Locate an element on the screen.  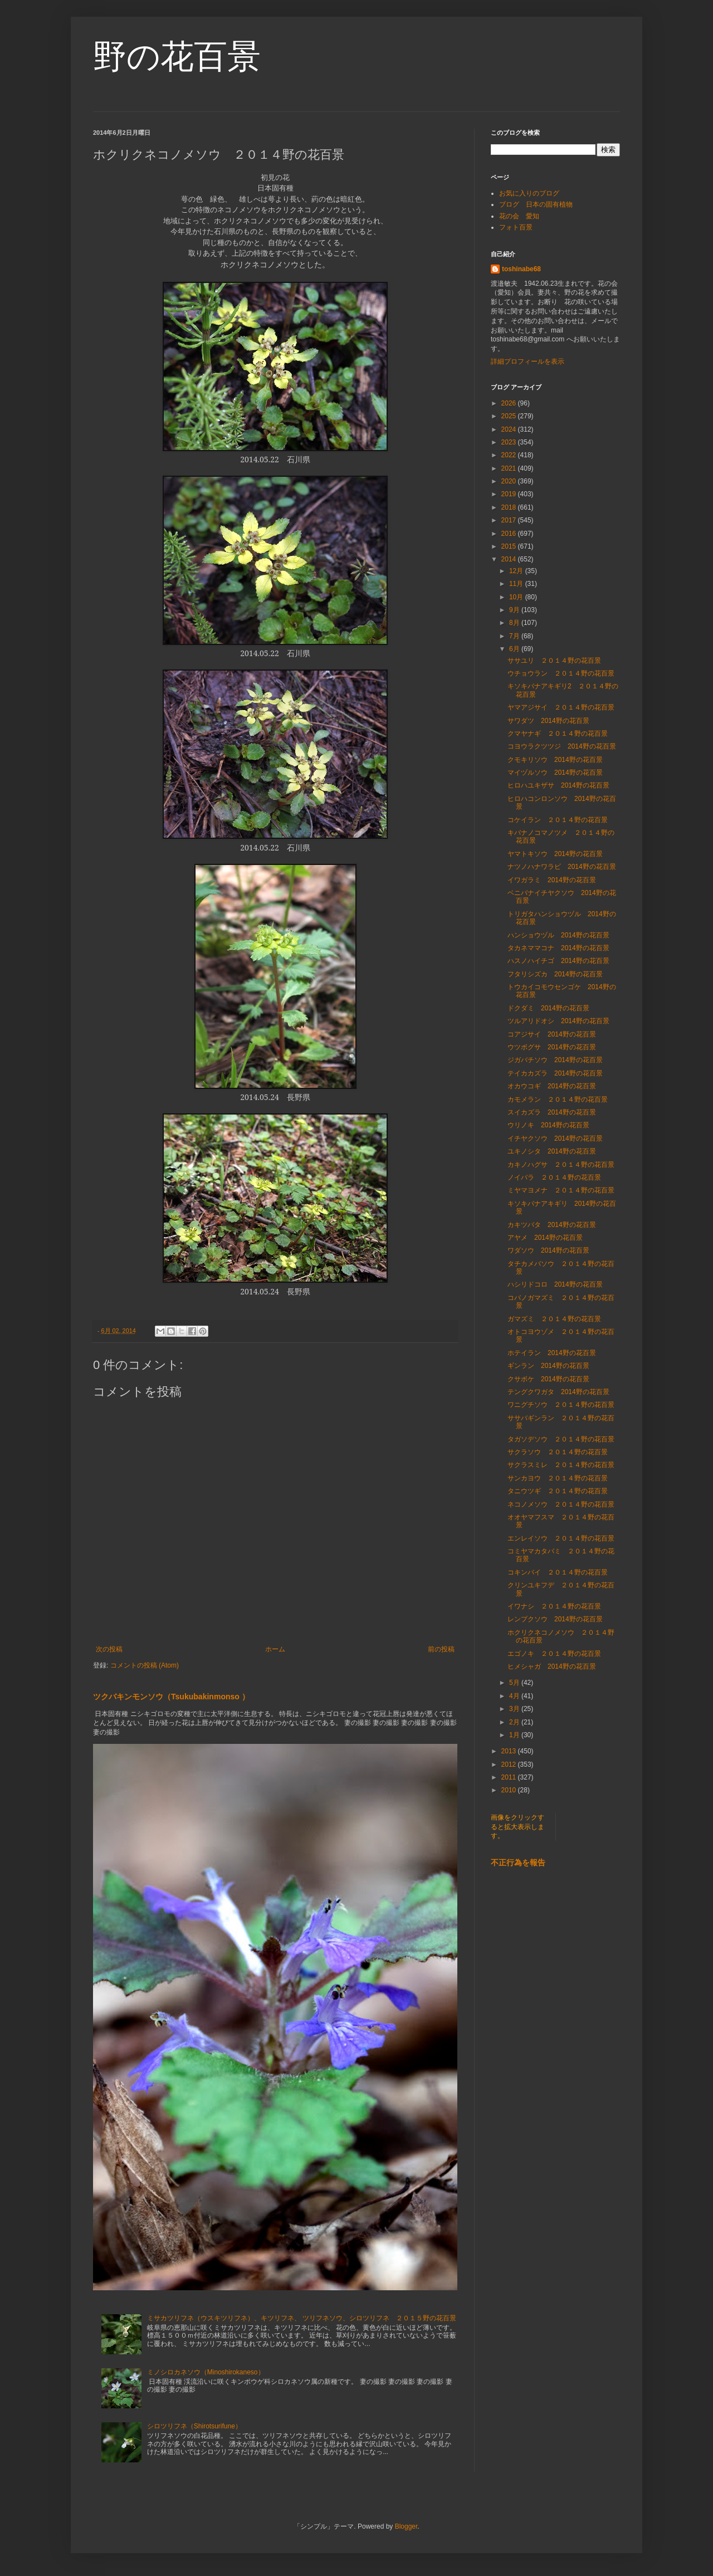
タカネママコナ 2014野の花百景 is located at coordinates (561, 948).